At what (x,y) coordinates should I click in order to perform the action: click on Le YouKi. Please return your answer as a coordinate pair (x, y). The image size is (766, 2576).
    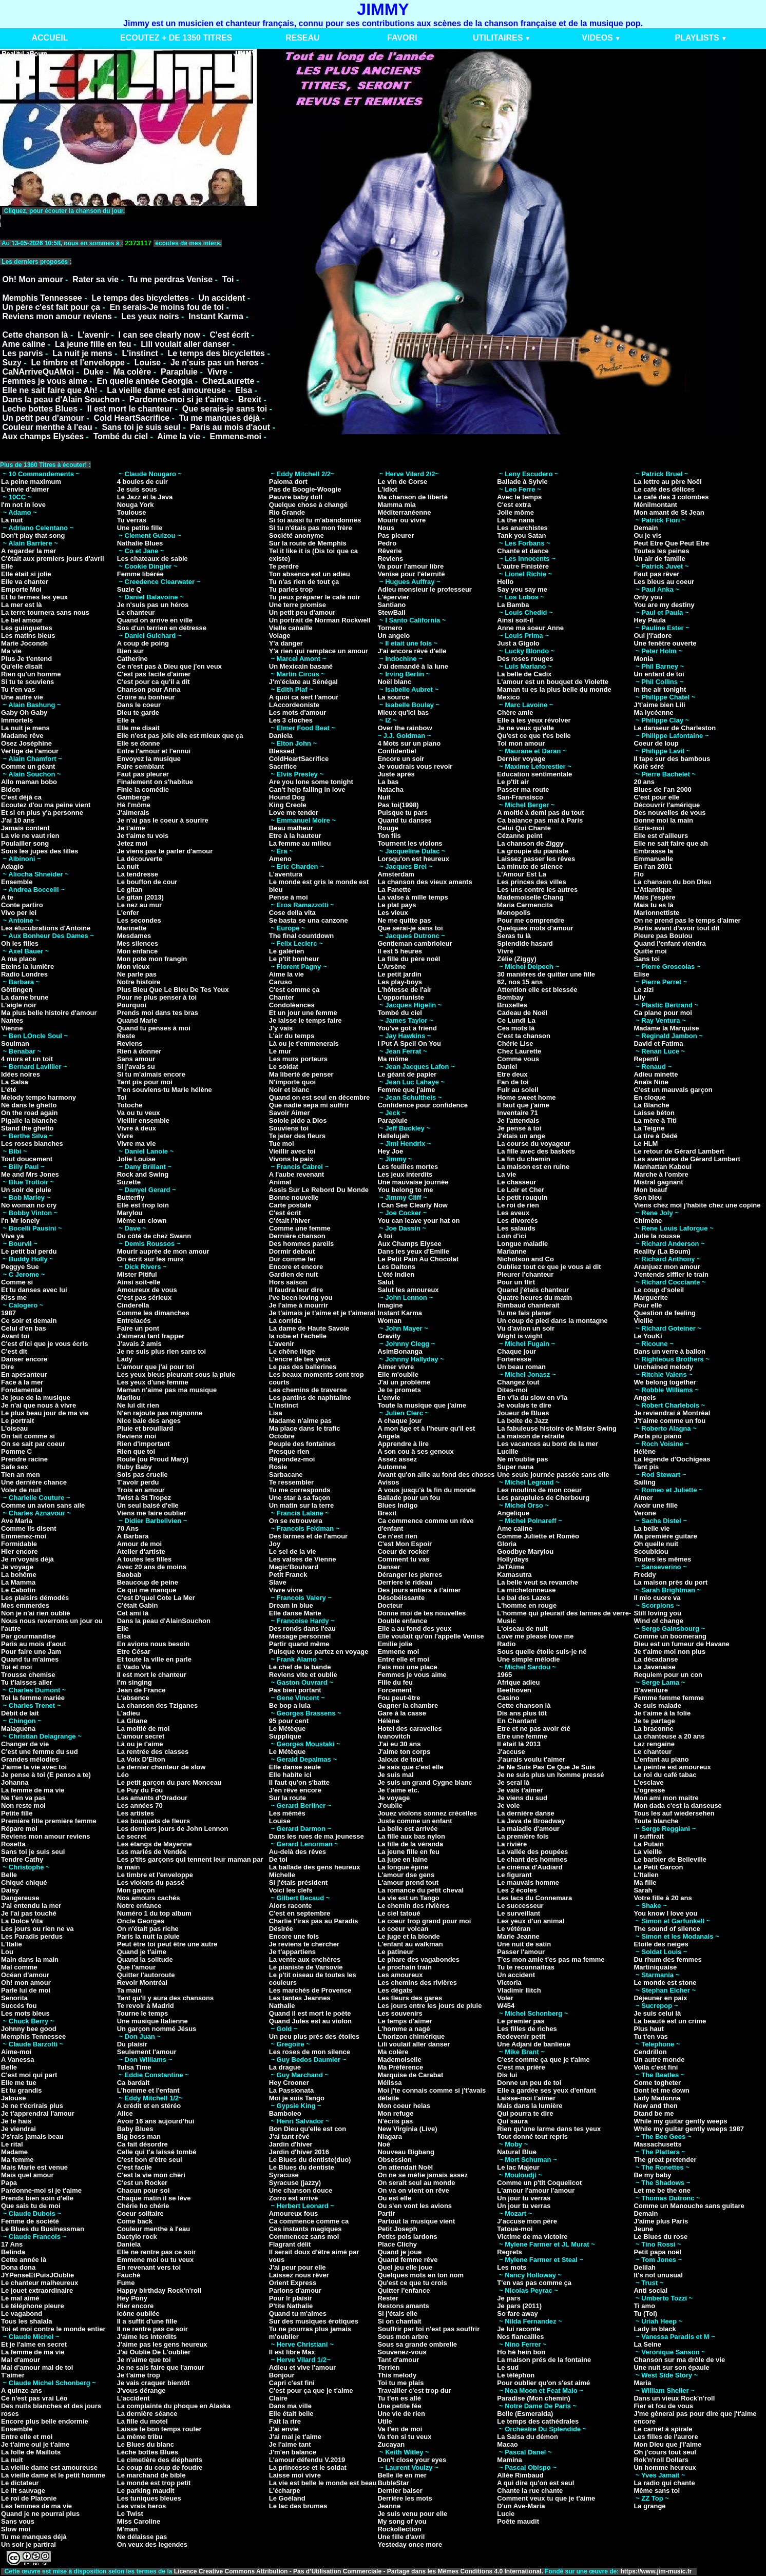
    Looking at the image, I should click on (648, 1336).